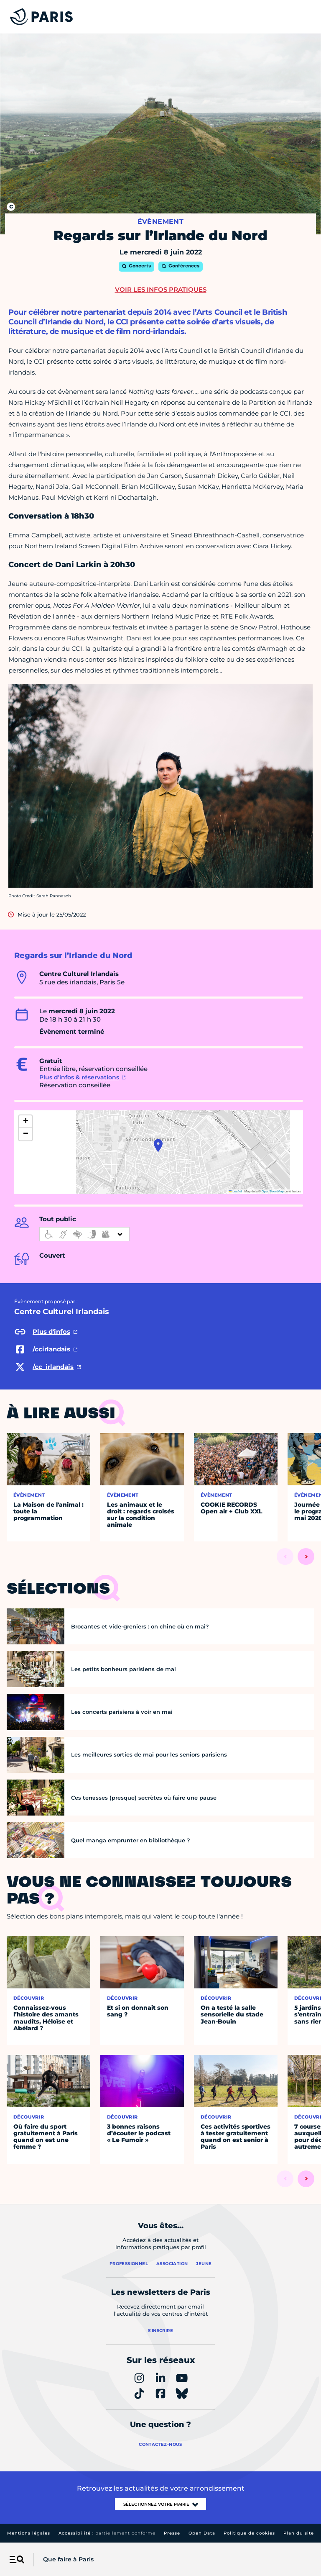  Describe the element at coordinates (84, 1234) in the screenshot. I see `[informations d'accessibilité]` at that location.